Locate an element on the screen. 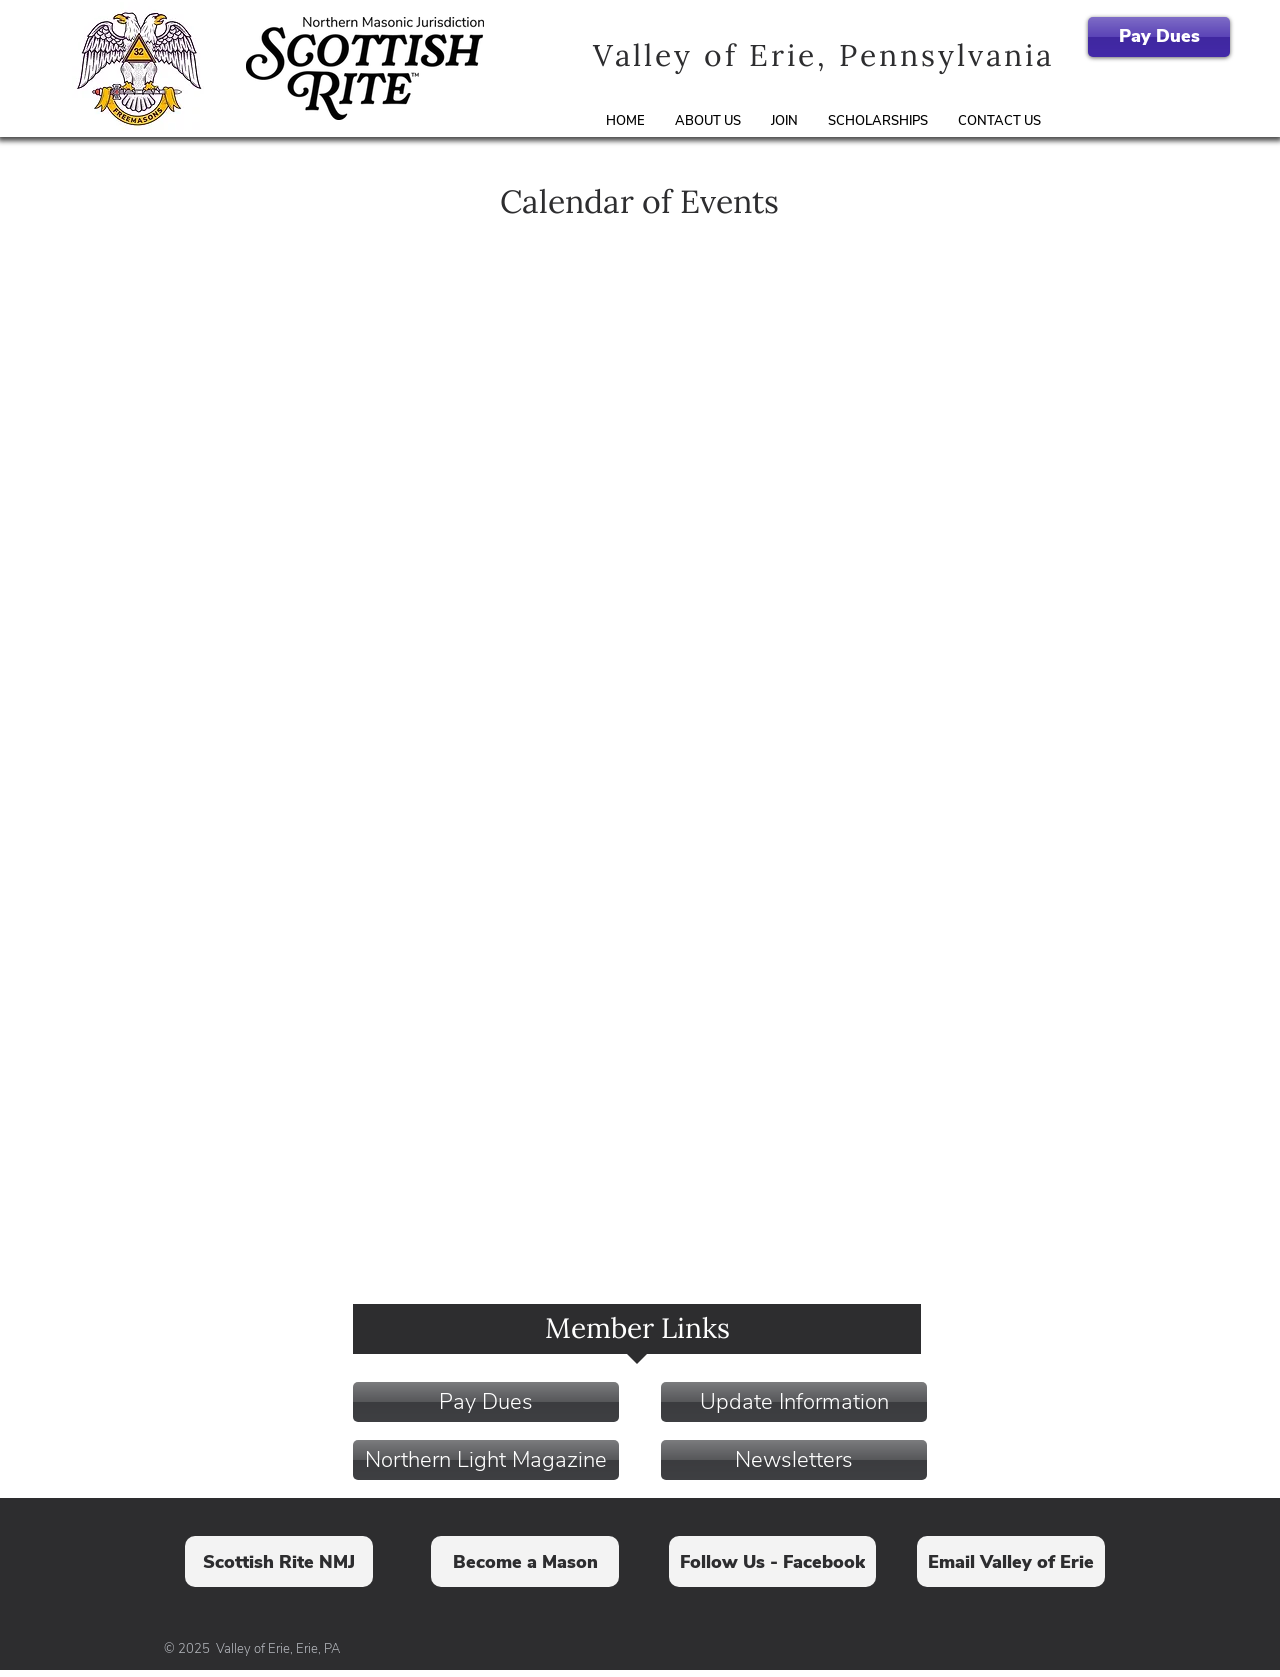  [Scottish Rite NMJ] is located at coordinates (279, 1561).